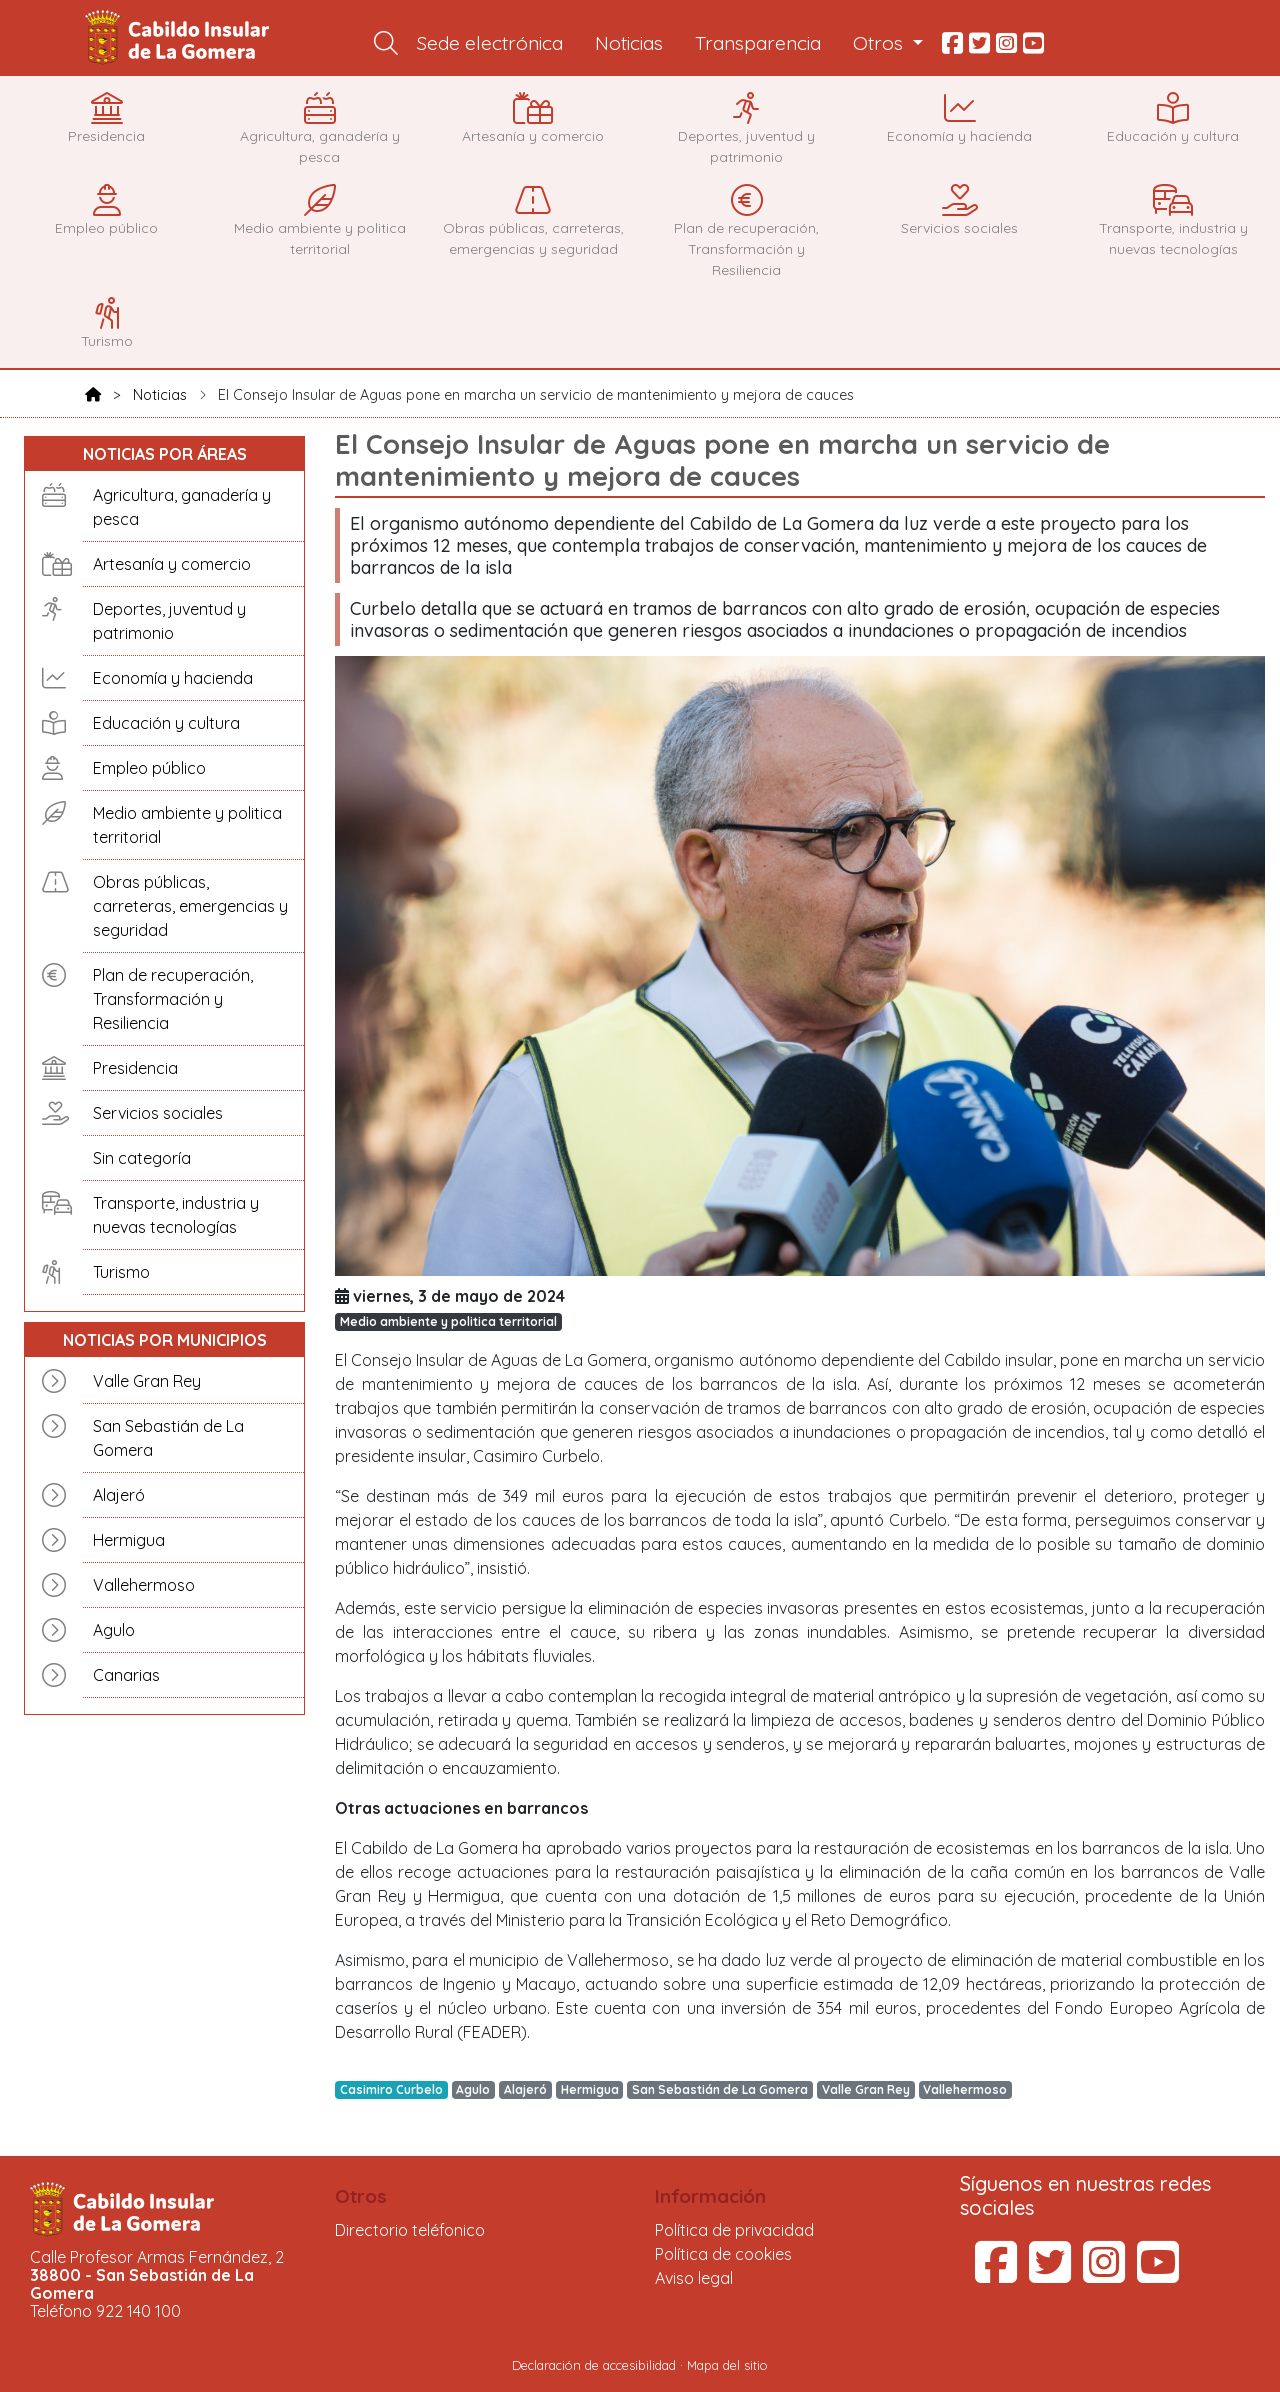 The image size is (1280, 2392). Describe the element at coordinates (147, 1381) in the screenshot. I see `Valle Gran Rey` at that location.